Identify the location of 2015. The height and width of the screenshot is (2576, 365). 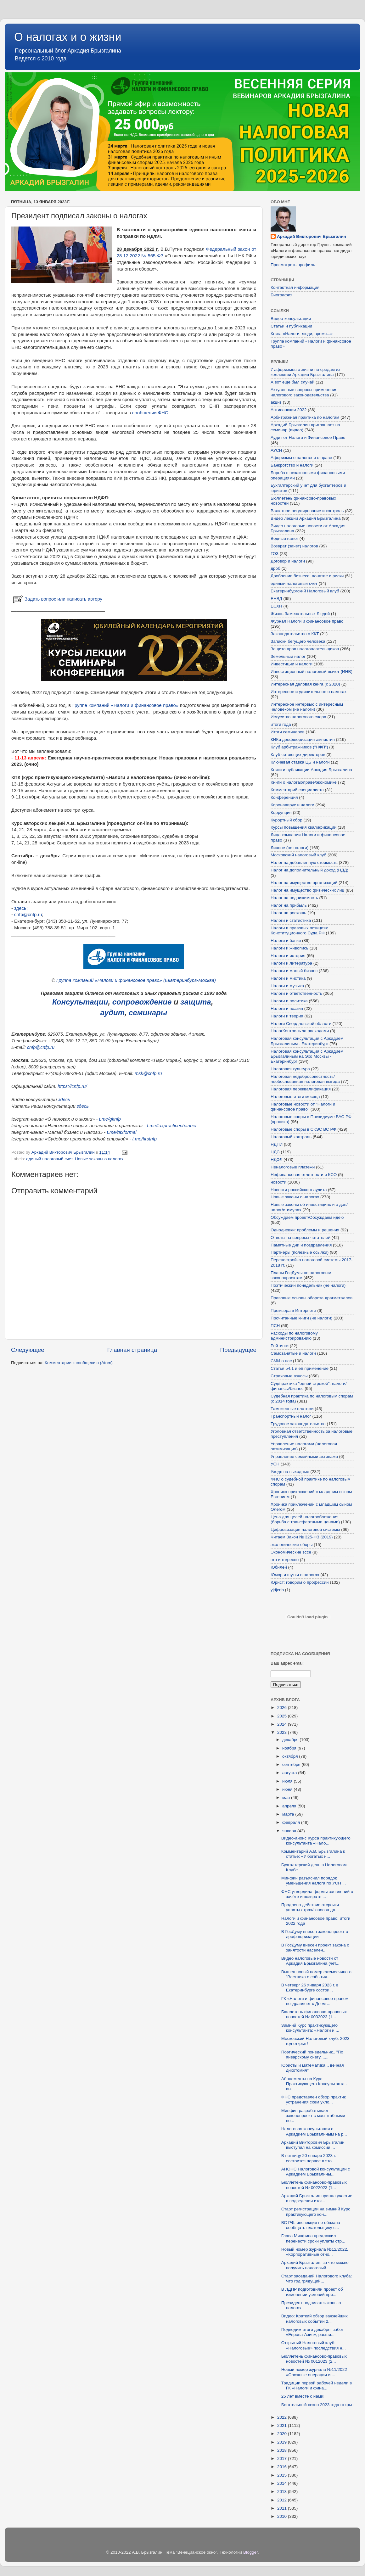
(282, 2475).